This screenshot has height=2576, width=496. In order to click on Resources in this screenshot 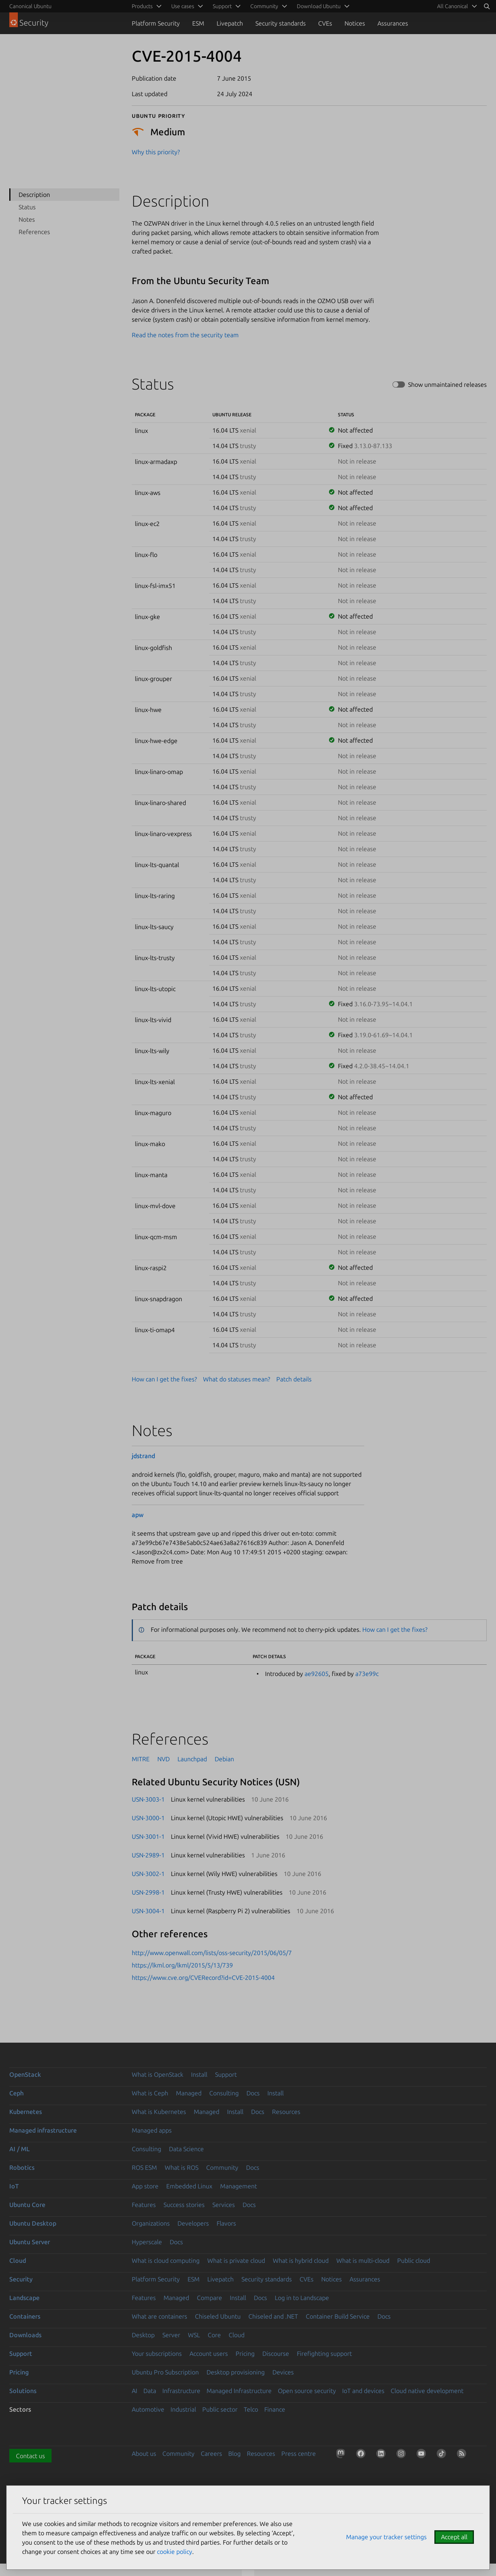, I will do `click(286, 2111)`.